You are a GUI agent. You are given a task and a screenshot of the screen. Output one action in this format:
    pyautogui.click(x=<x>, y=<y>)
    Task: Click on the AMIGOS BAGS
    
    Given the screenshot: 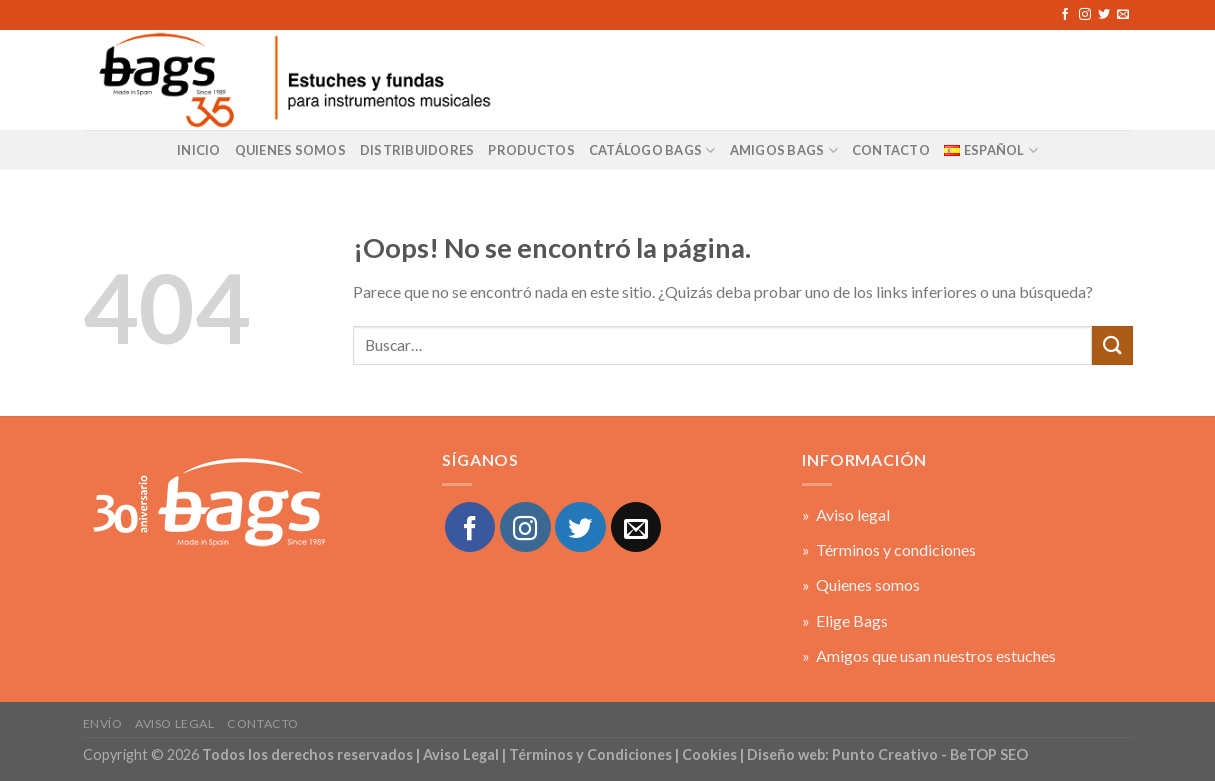 What is the action you would take?
    pyautogui.click(x=784, y=150)
    